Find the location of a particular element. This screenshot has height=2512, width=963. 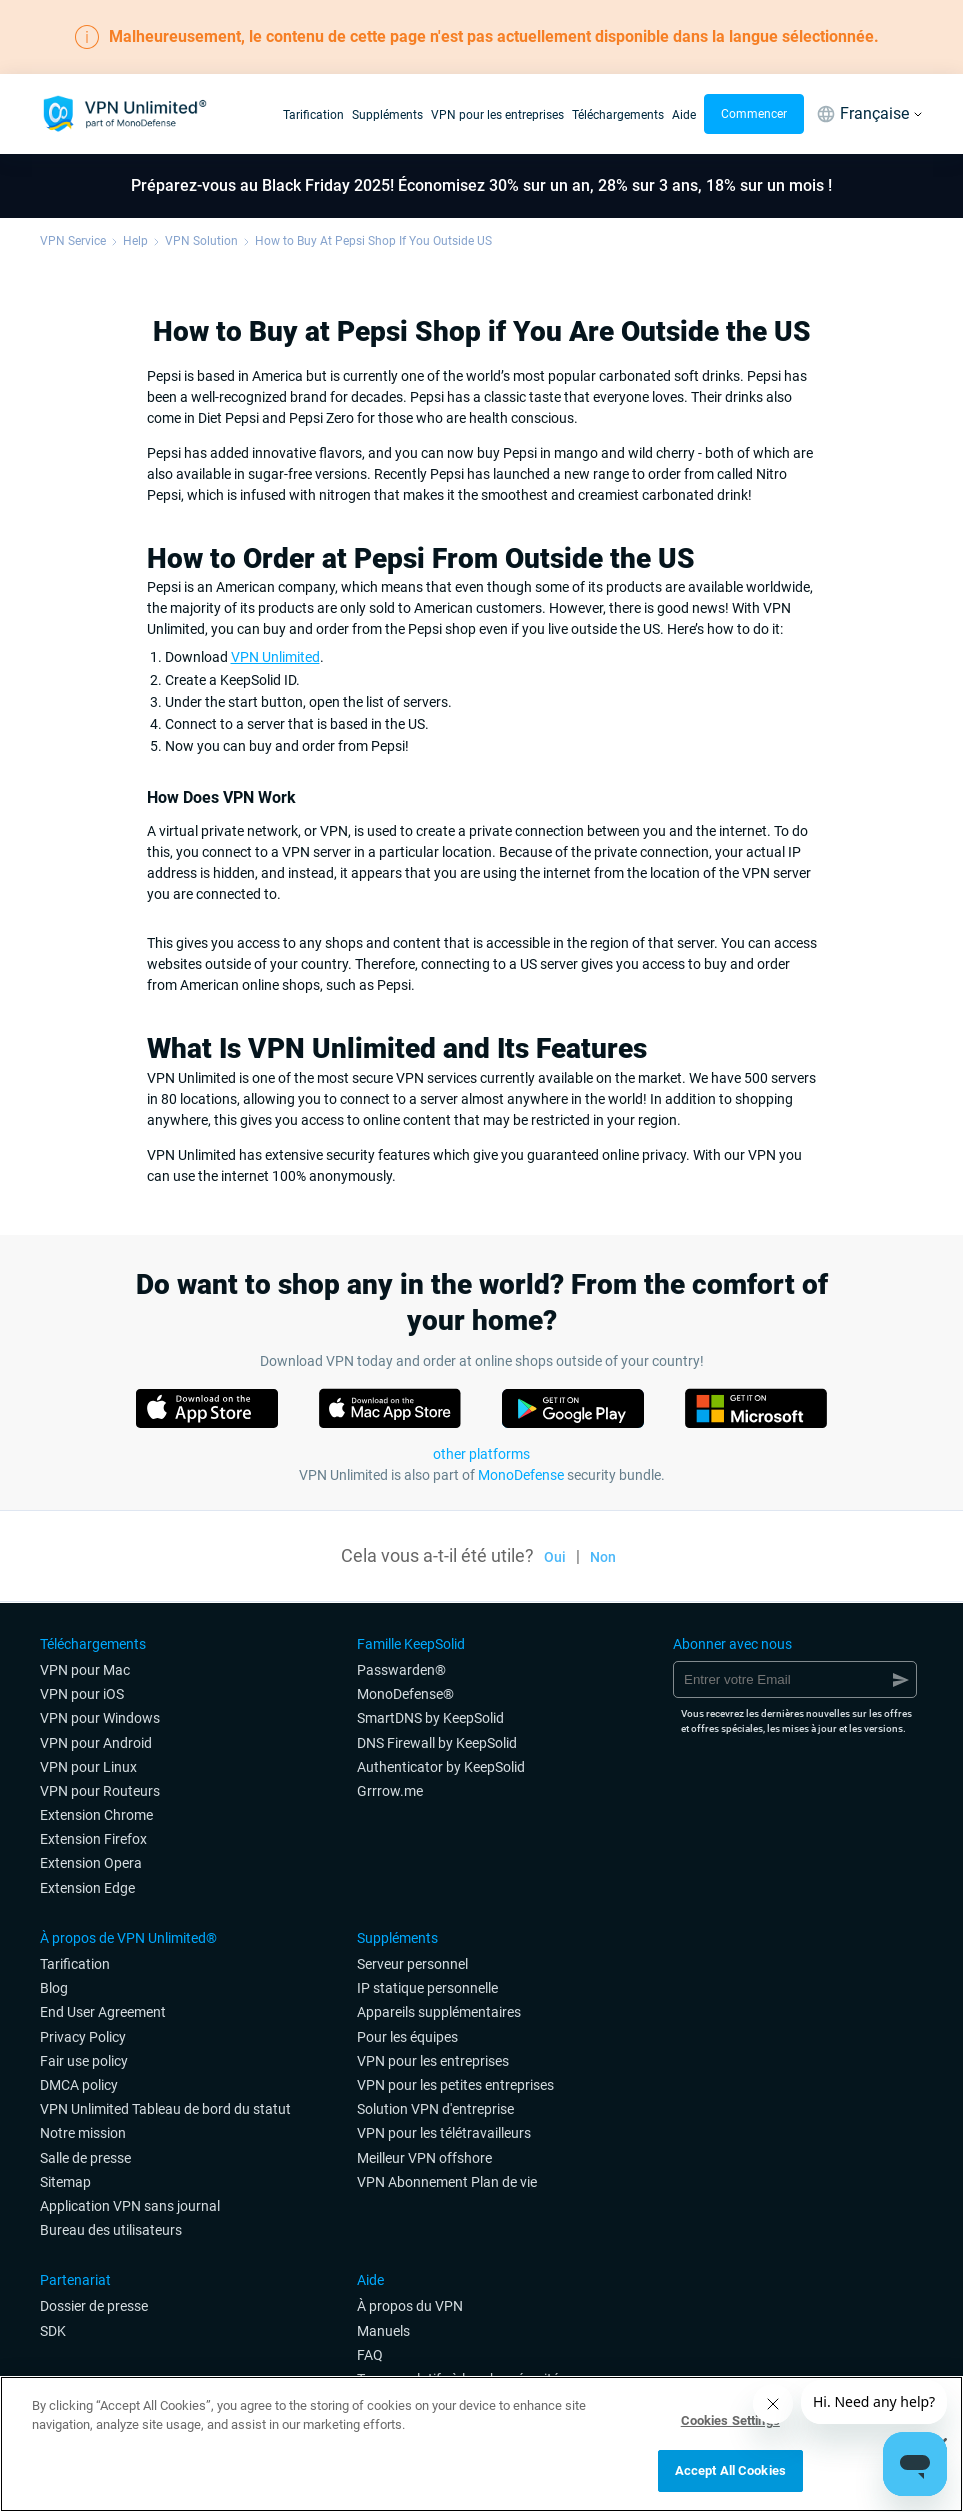

Privacy Policy is located at coordinates (83, 2037).